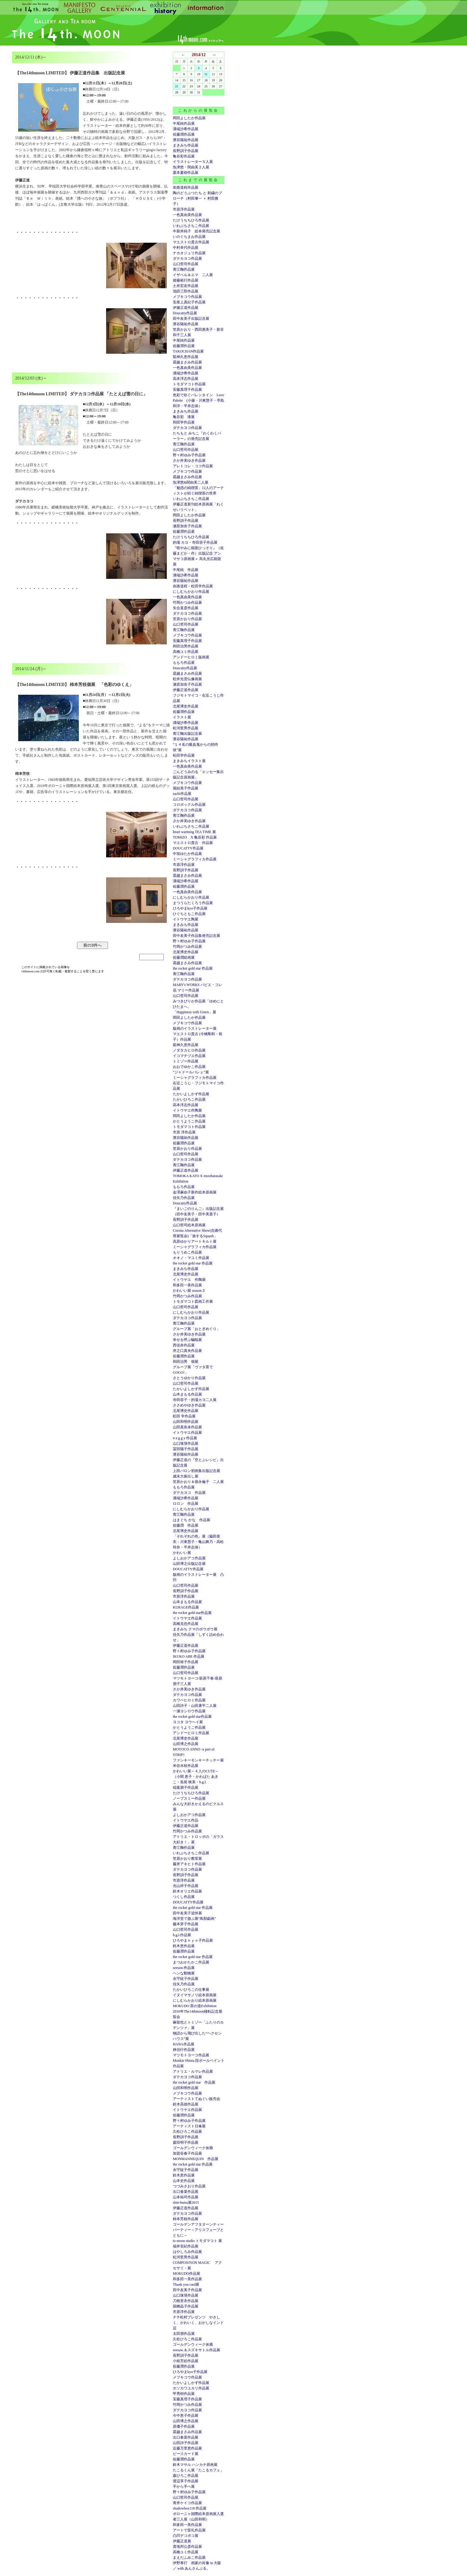  What do you see at coordinates (189, 302) in the screenshot?
I see `安座上真紀子作品展` at bounding box center [189, 302].